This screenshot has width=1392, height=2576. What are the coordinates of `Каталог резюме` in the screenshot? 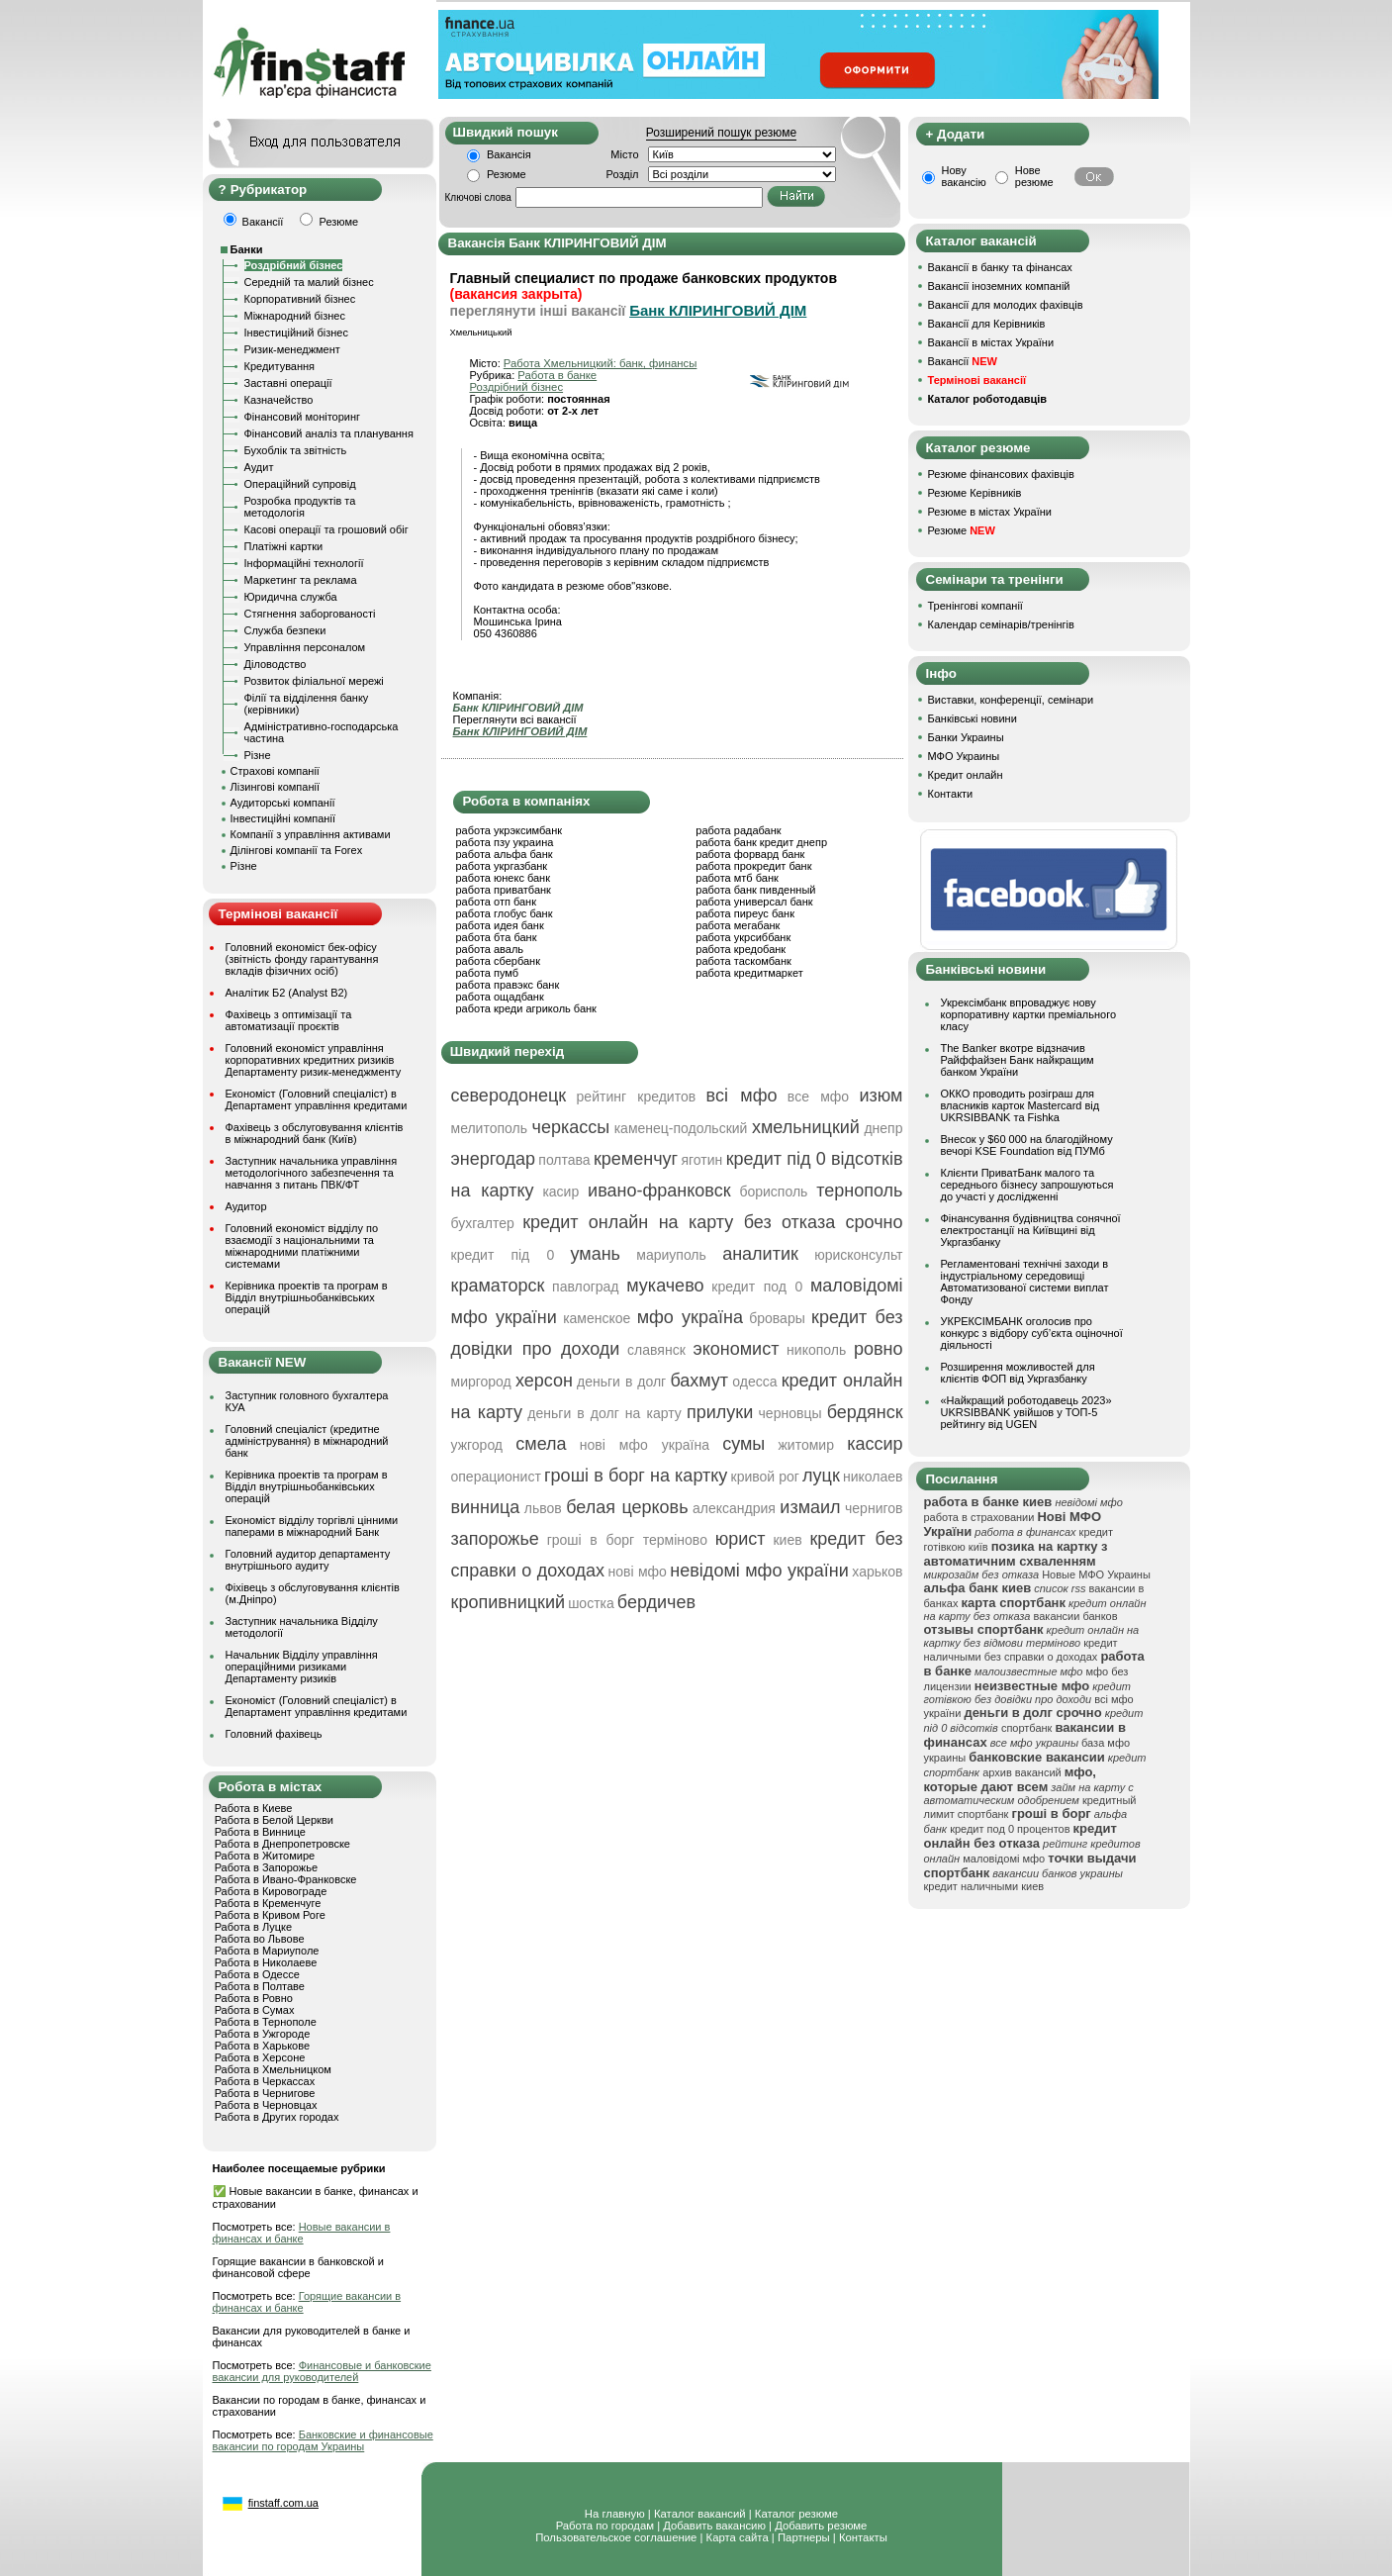 It's located at (796, 2514).